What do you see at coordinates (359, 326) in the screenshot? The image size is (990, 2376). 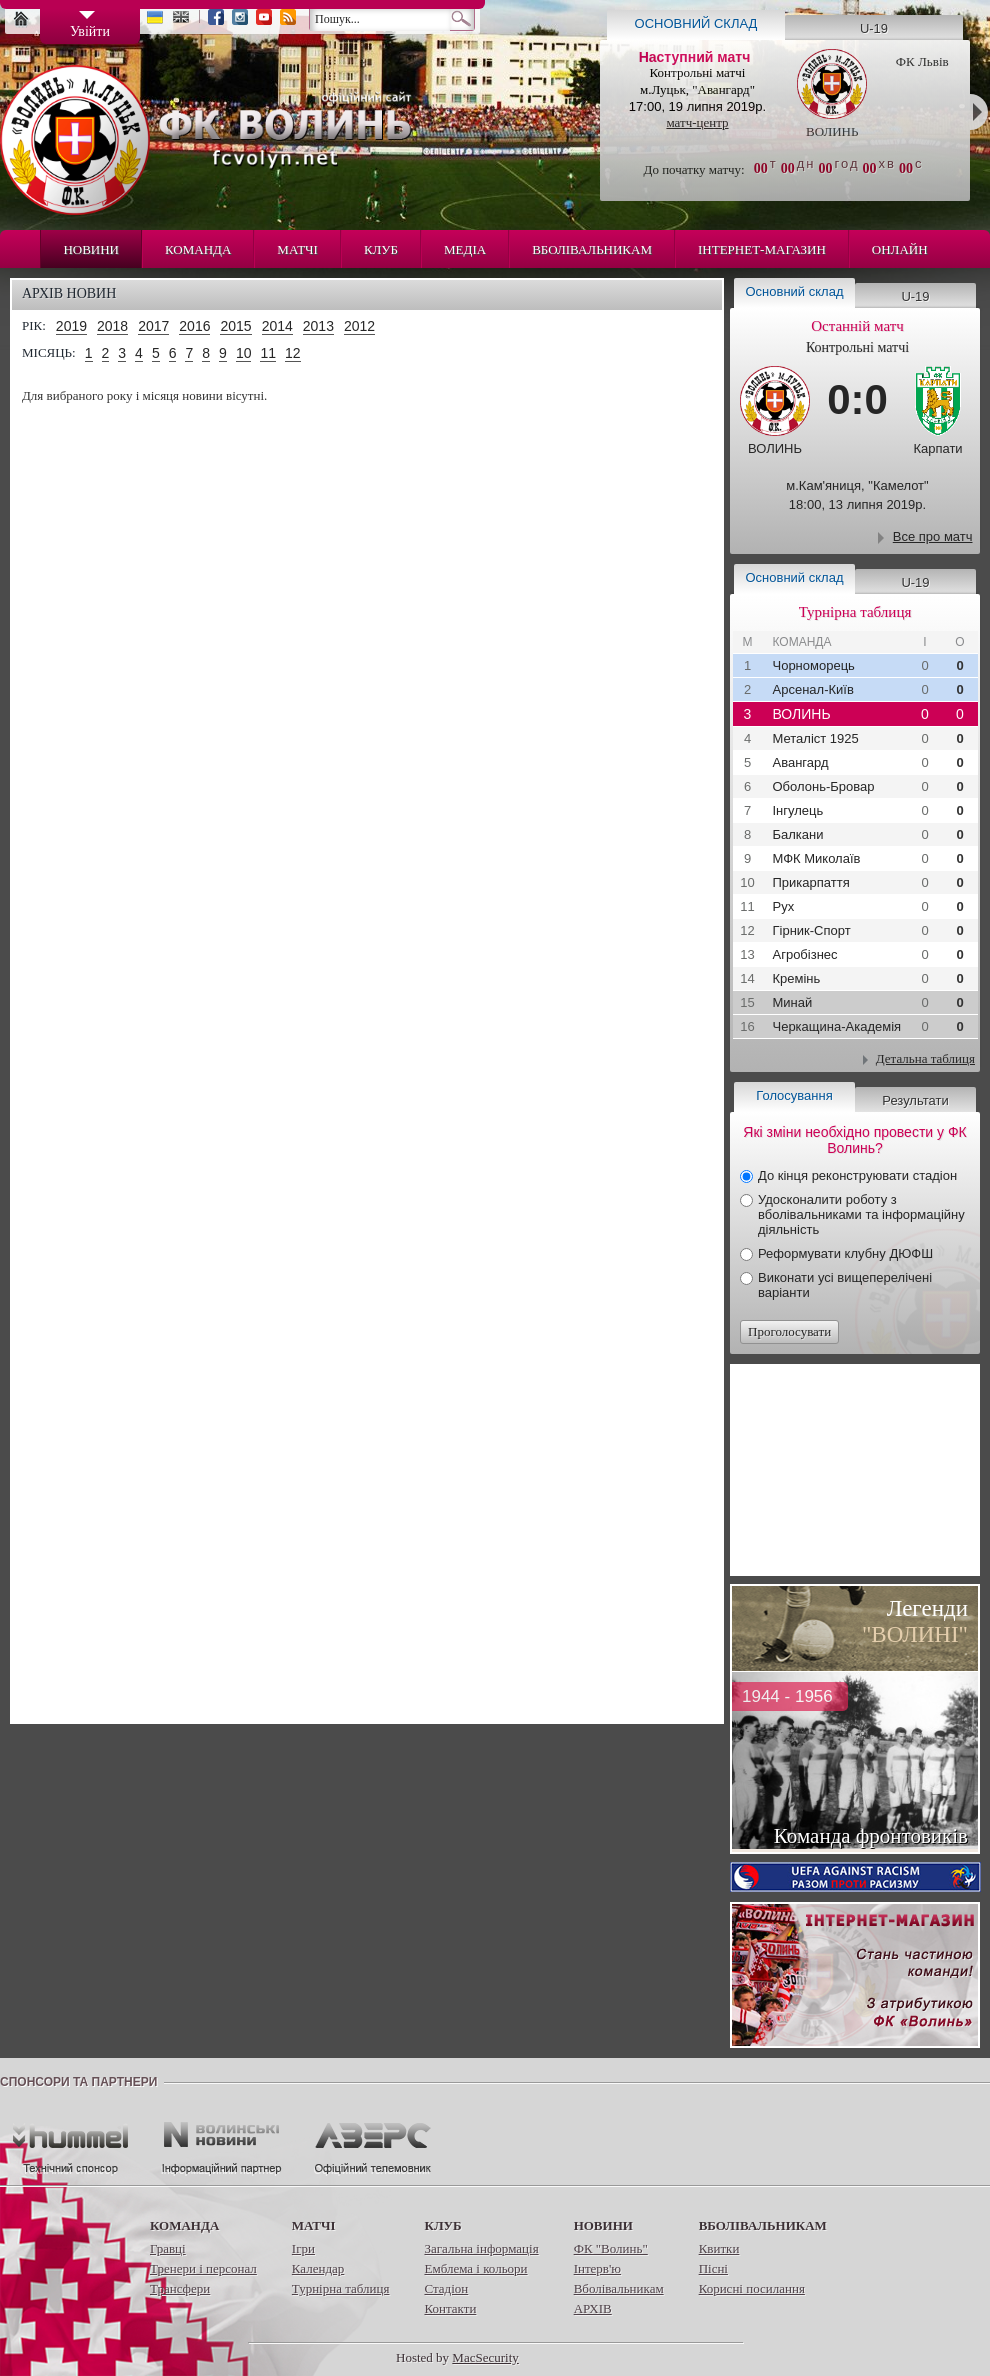 I see `2012` at bounding box center [359, 326].